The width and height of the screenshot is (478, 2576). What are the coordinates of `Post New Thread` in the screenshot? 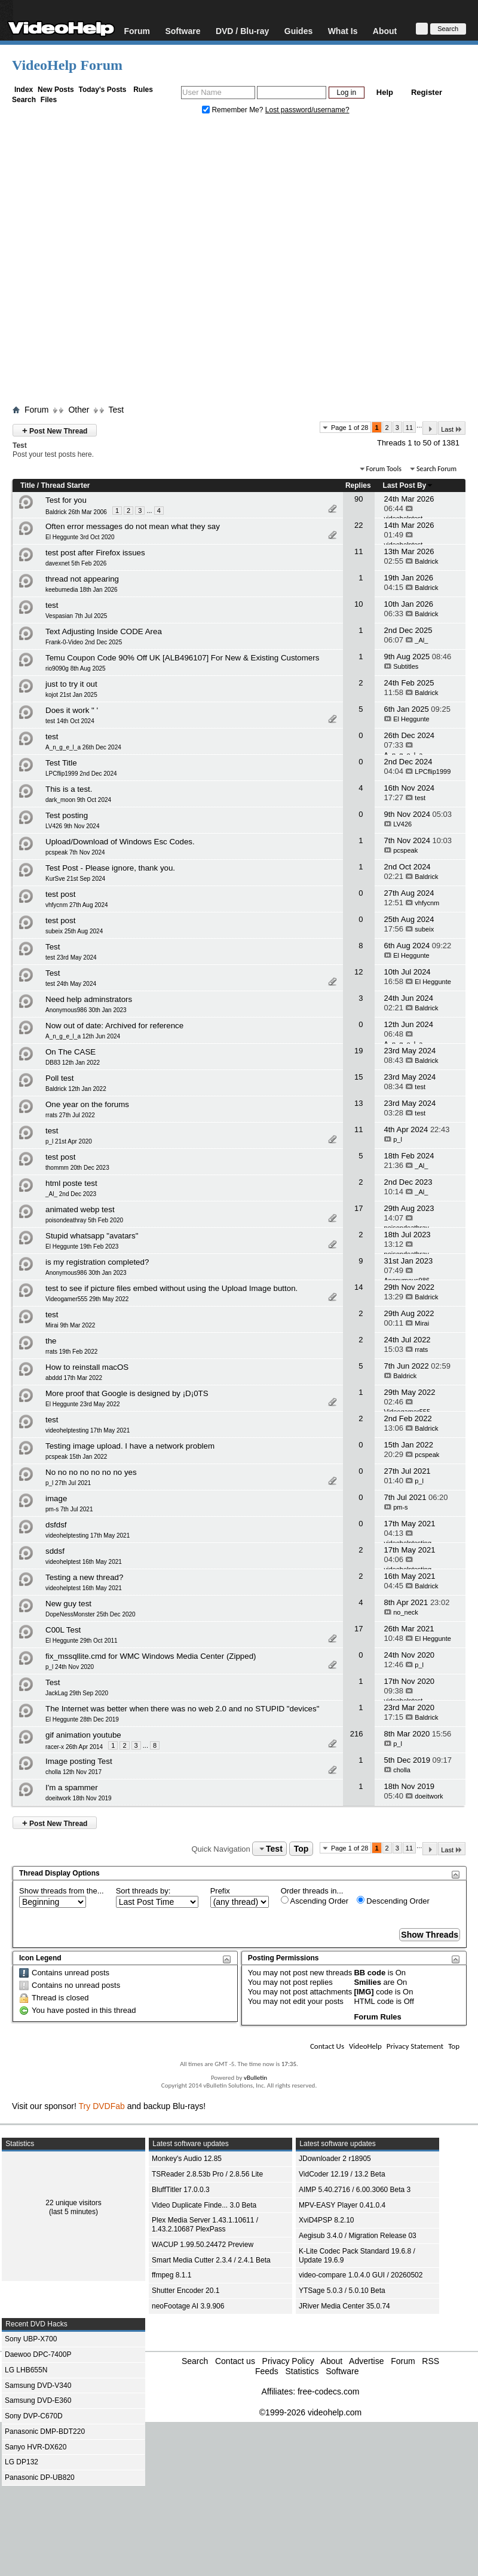 It's located at (54, 430).